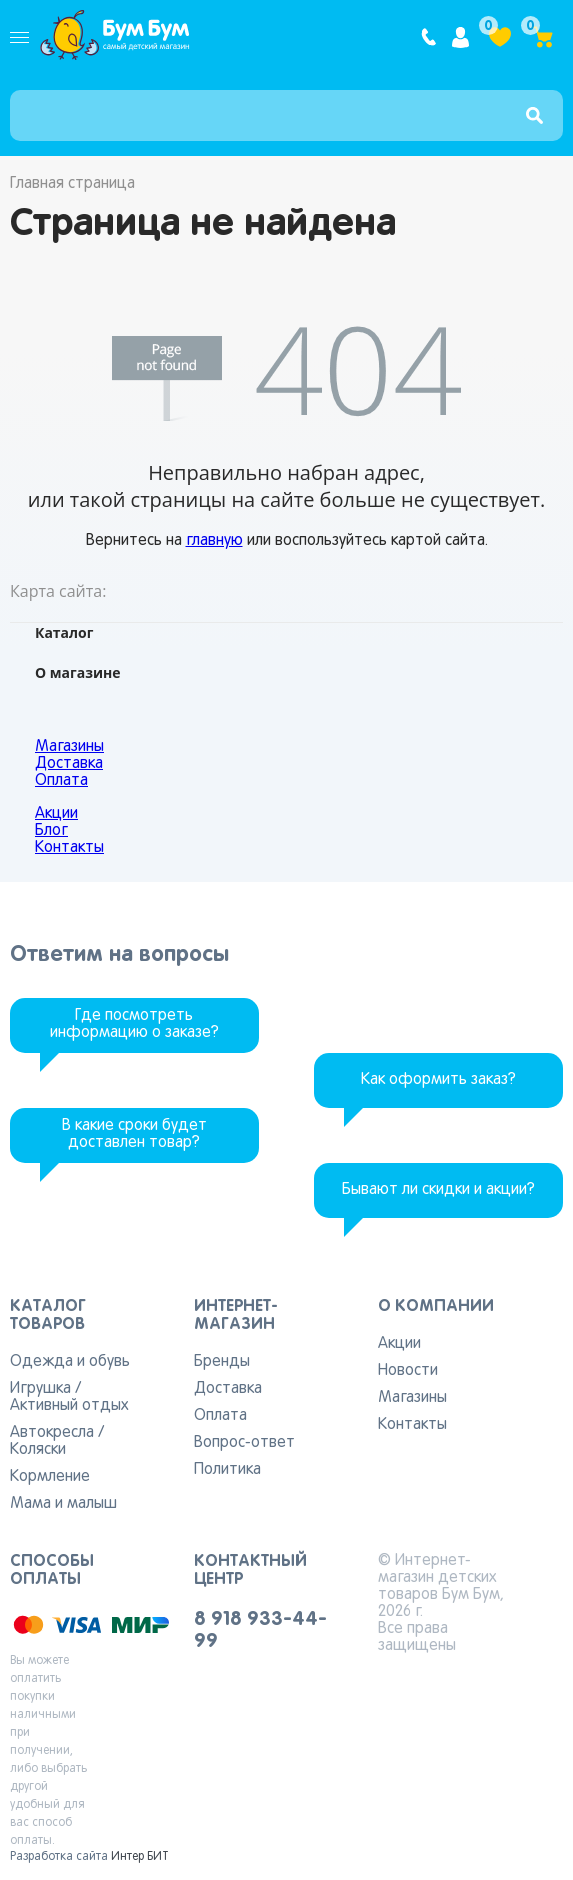 The image size is (573, 1880). I want to click on Автокресла, so click(52, 1433).